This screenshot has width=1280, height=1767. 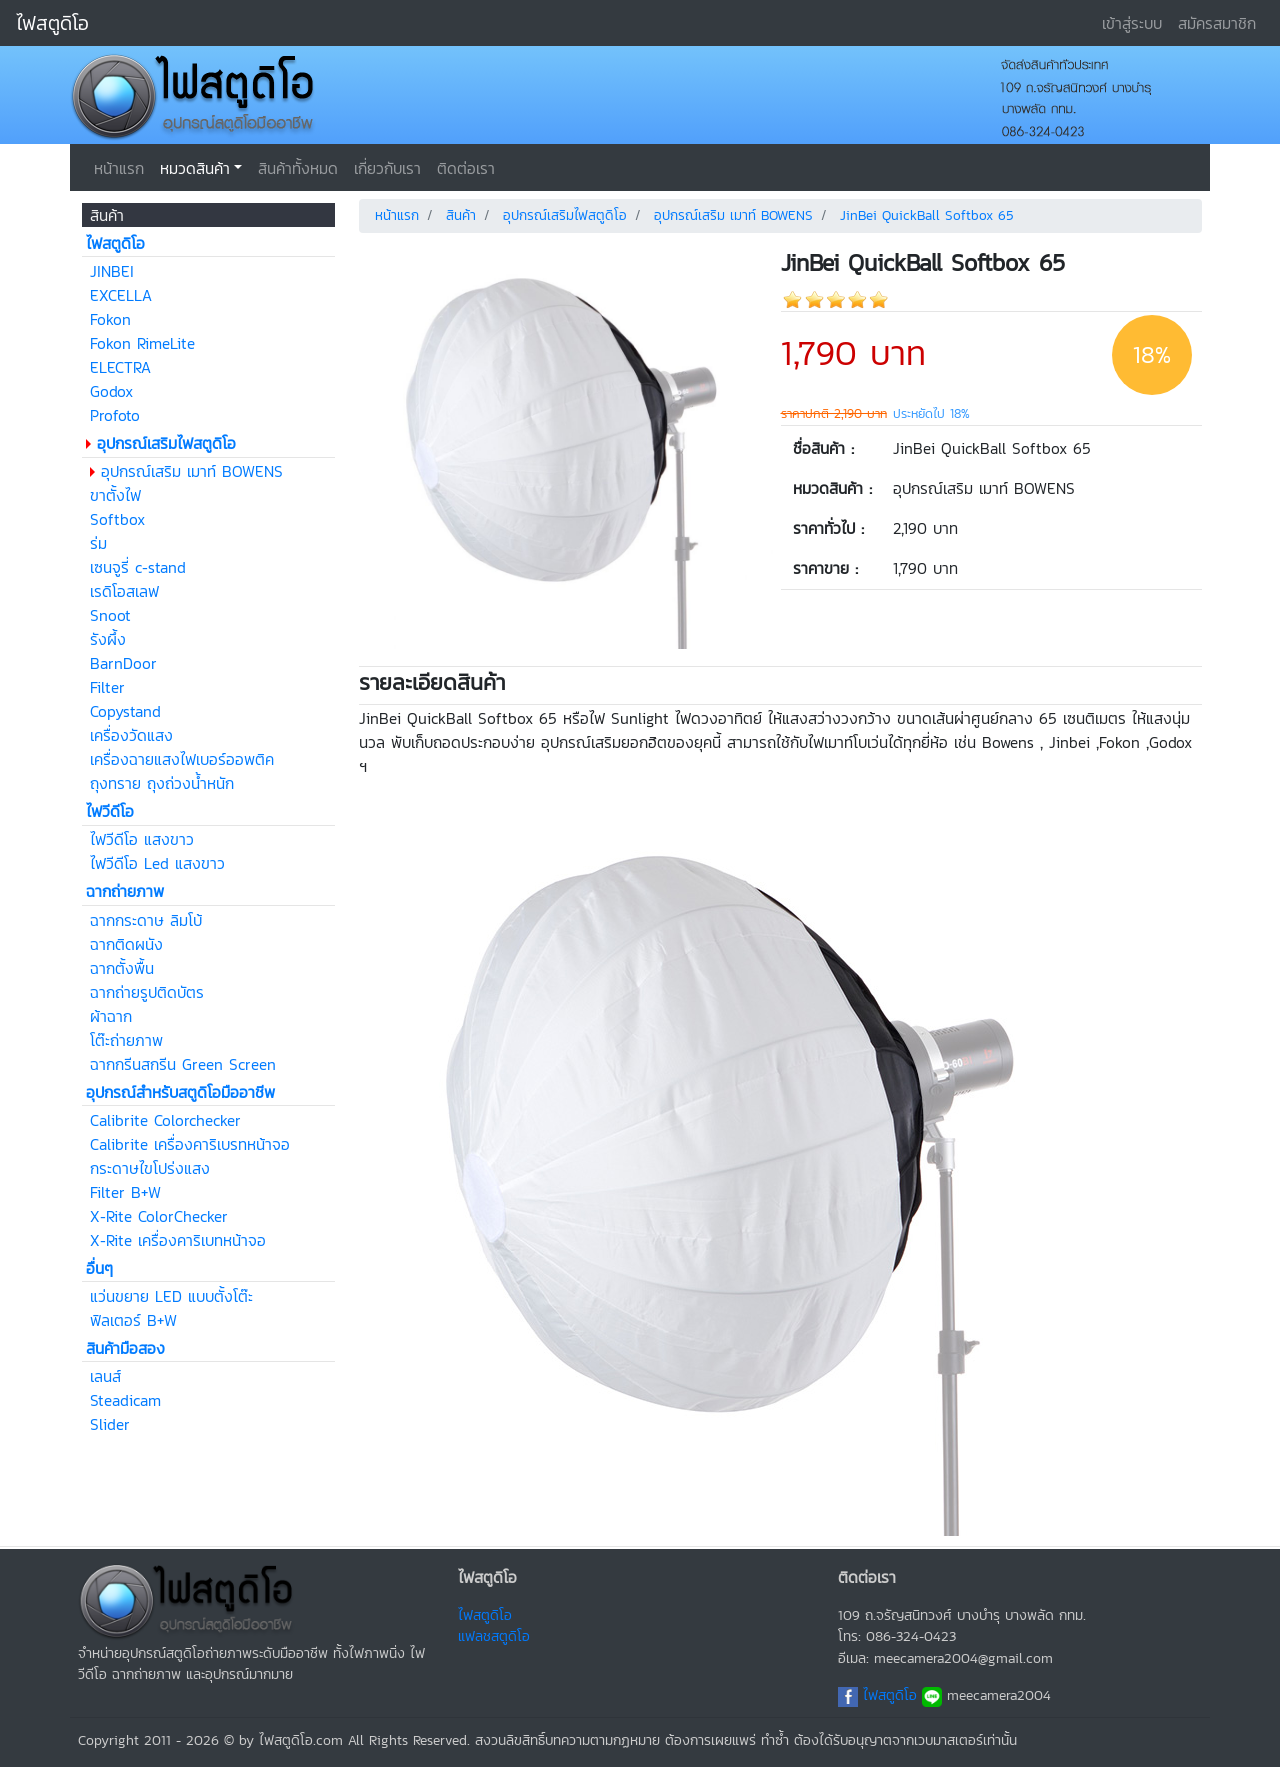 What do you see at coordinates (119, 168) in the screenshot?
I see `หน้าแรก` at bounding box center [119, 168].